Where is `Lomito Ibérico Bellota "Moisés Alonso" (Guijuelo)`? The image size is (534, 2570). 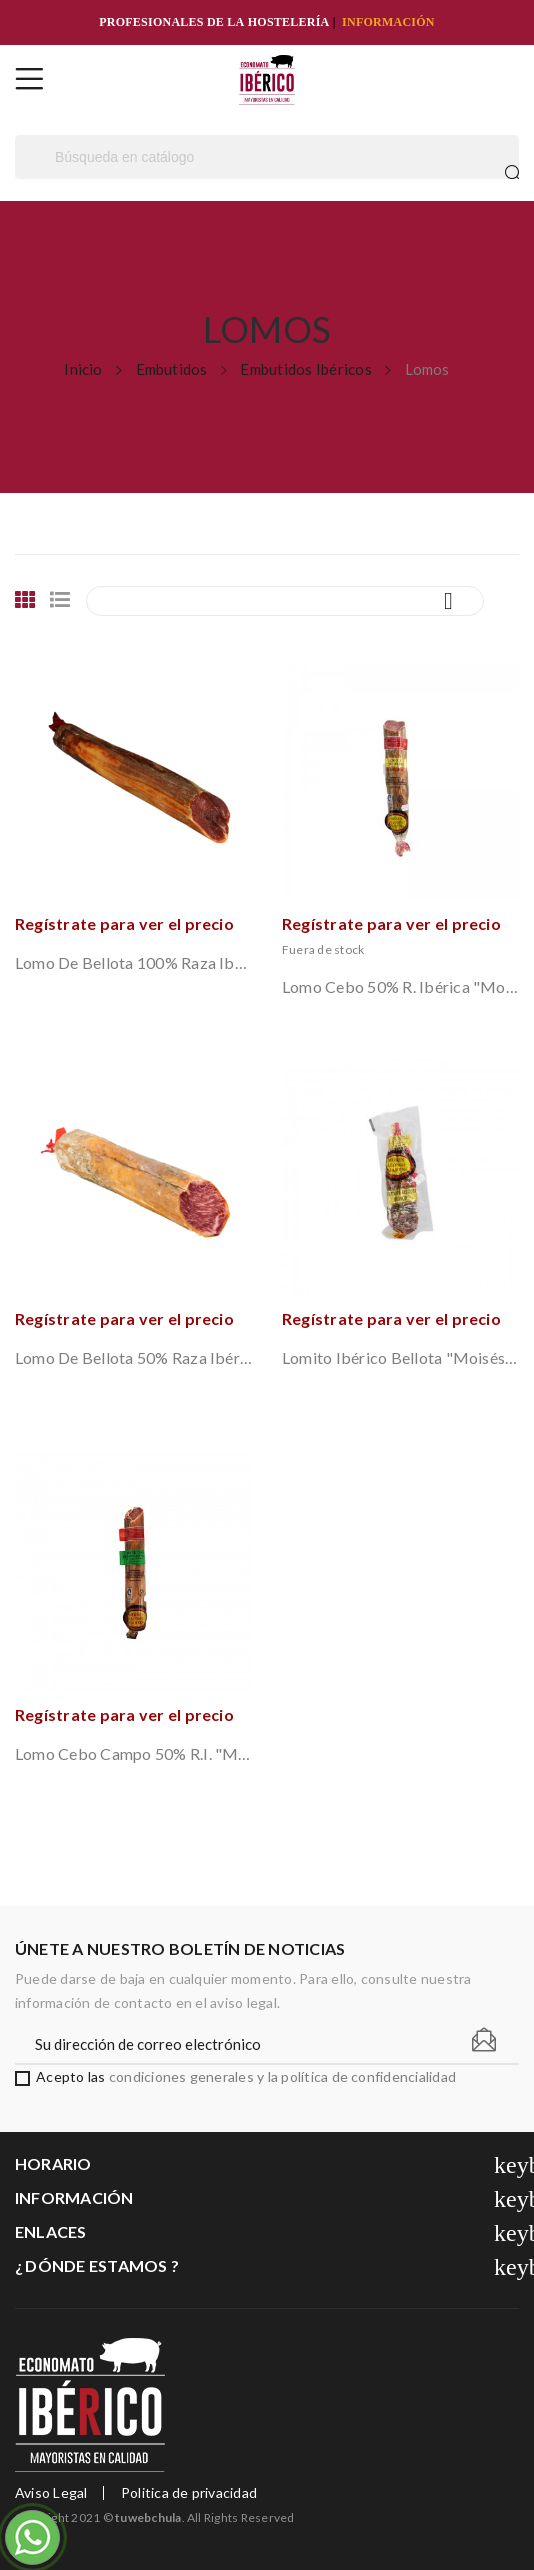
Lomito Ibérico Bellota "Moisés Alonso" (Guijuelo) is located at coordinates (400, 1357).